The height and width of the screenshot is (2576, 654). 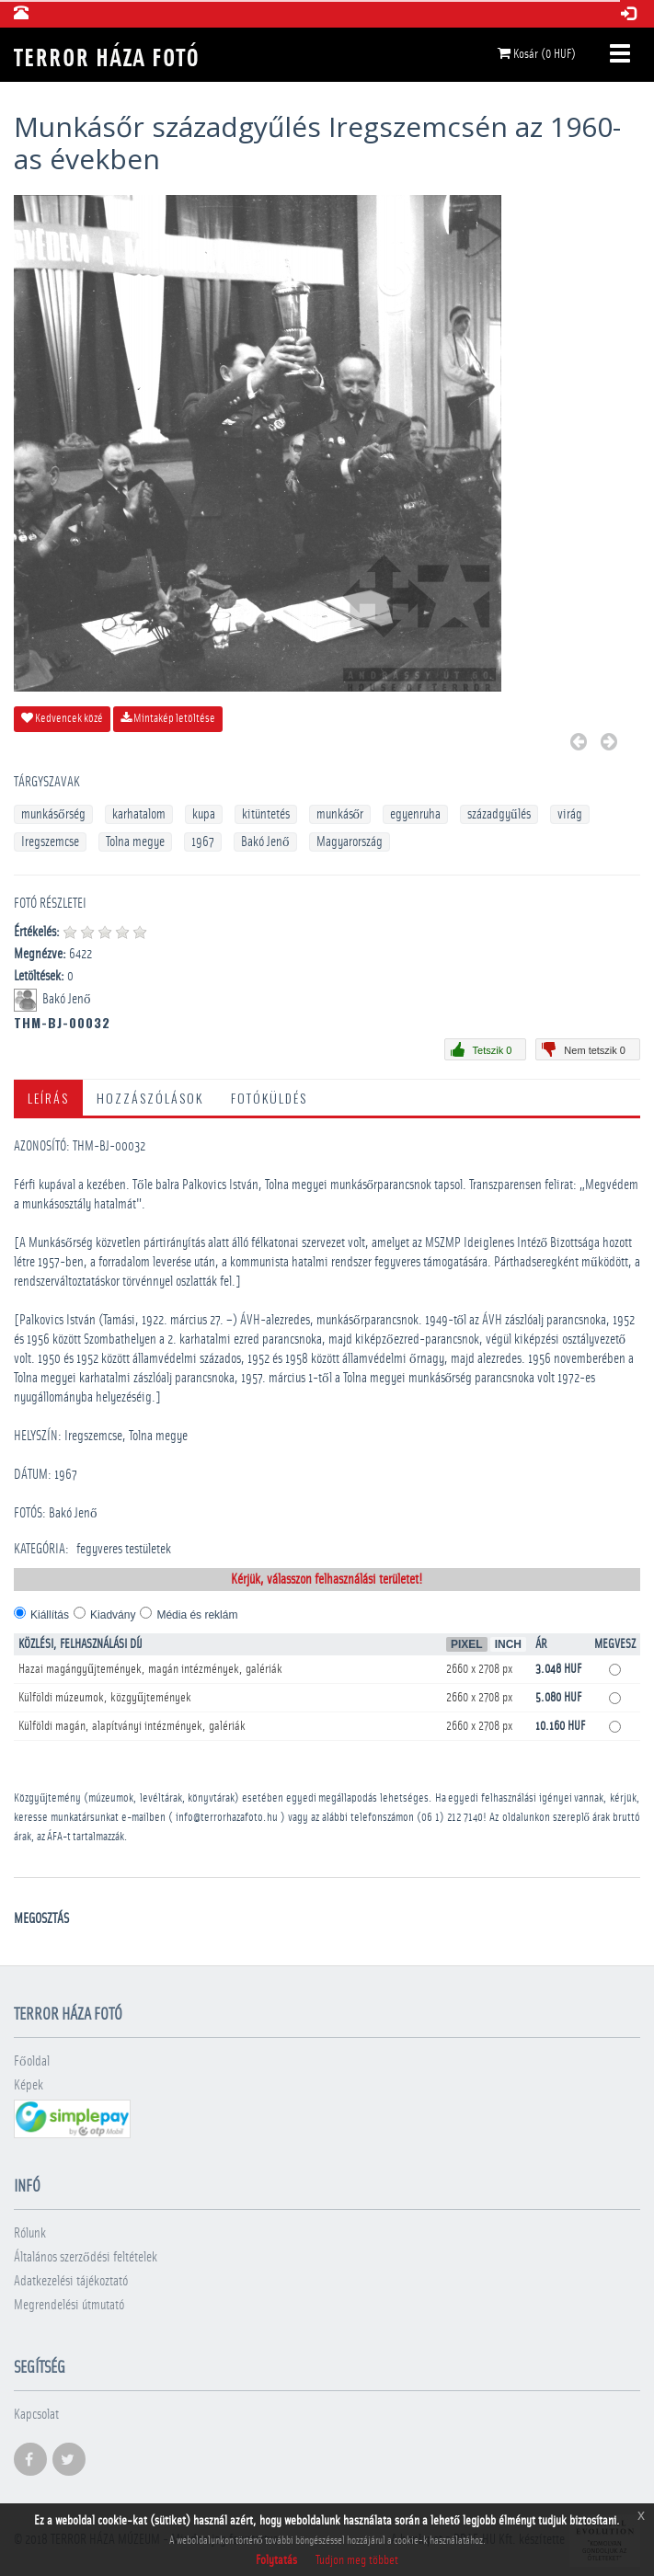 What do you see at coordinates (135, 842) in the screenshot?
I see `Tolna megye` at bounding box center [135, 842].